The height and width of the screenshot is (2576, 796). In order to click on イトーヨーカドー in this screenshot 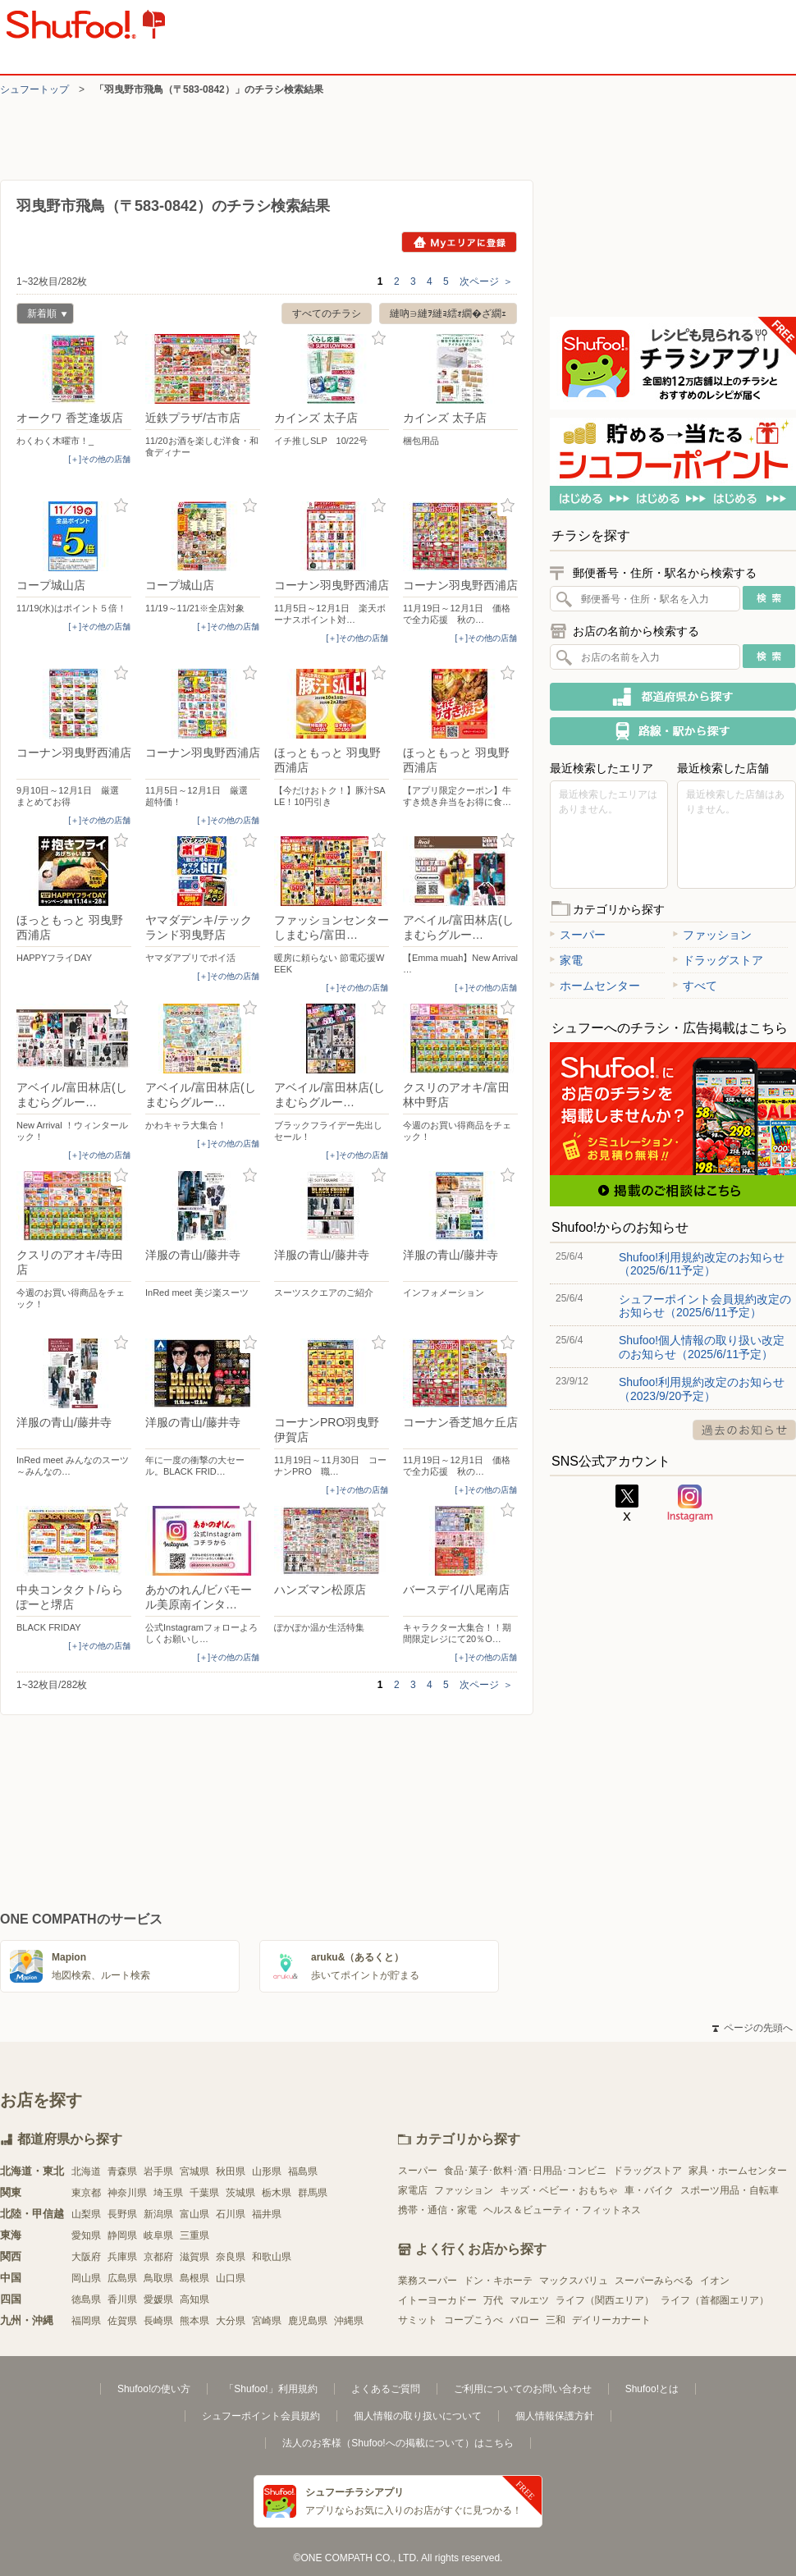, I will do `click(437, 2300)`.